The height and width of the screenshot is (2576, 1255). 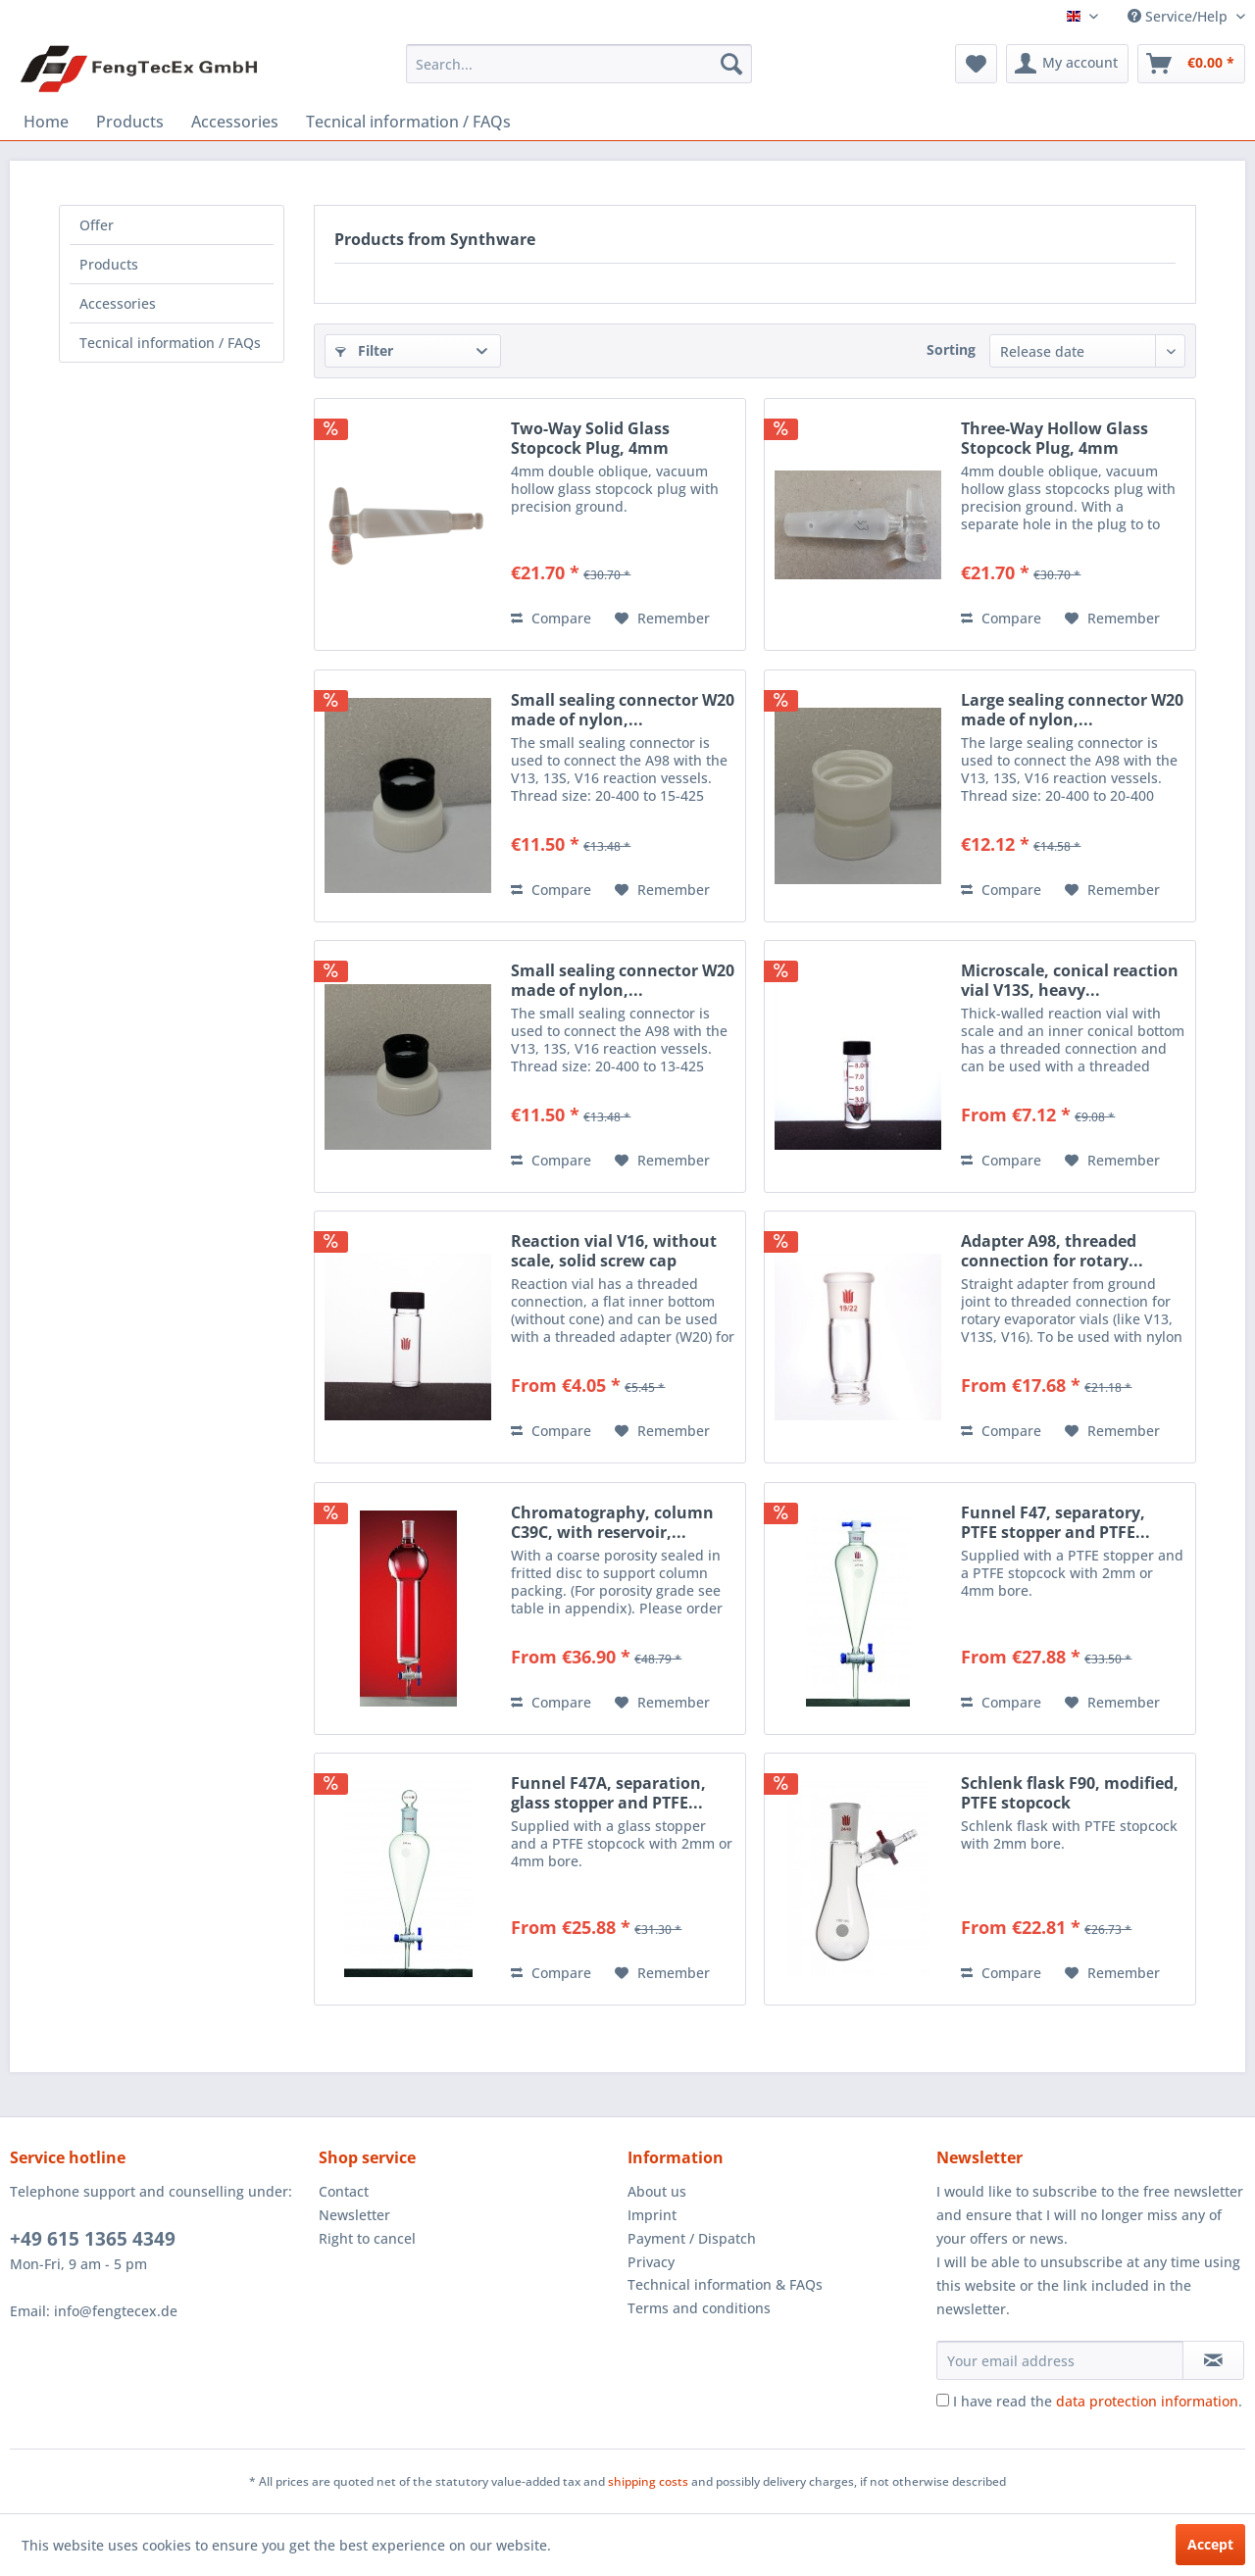 What do you see at coordinates (942, 2400) in the screenshot?
I see `[I have read the data protection information .]` at bounding box center [942, 2400].